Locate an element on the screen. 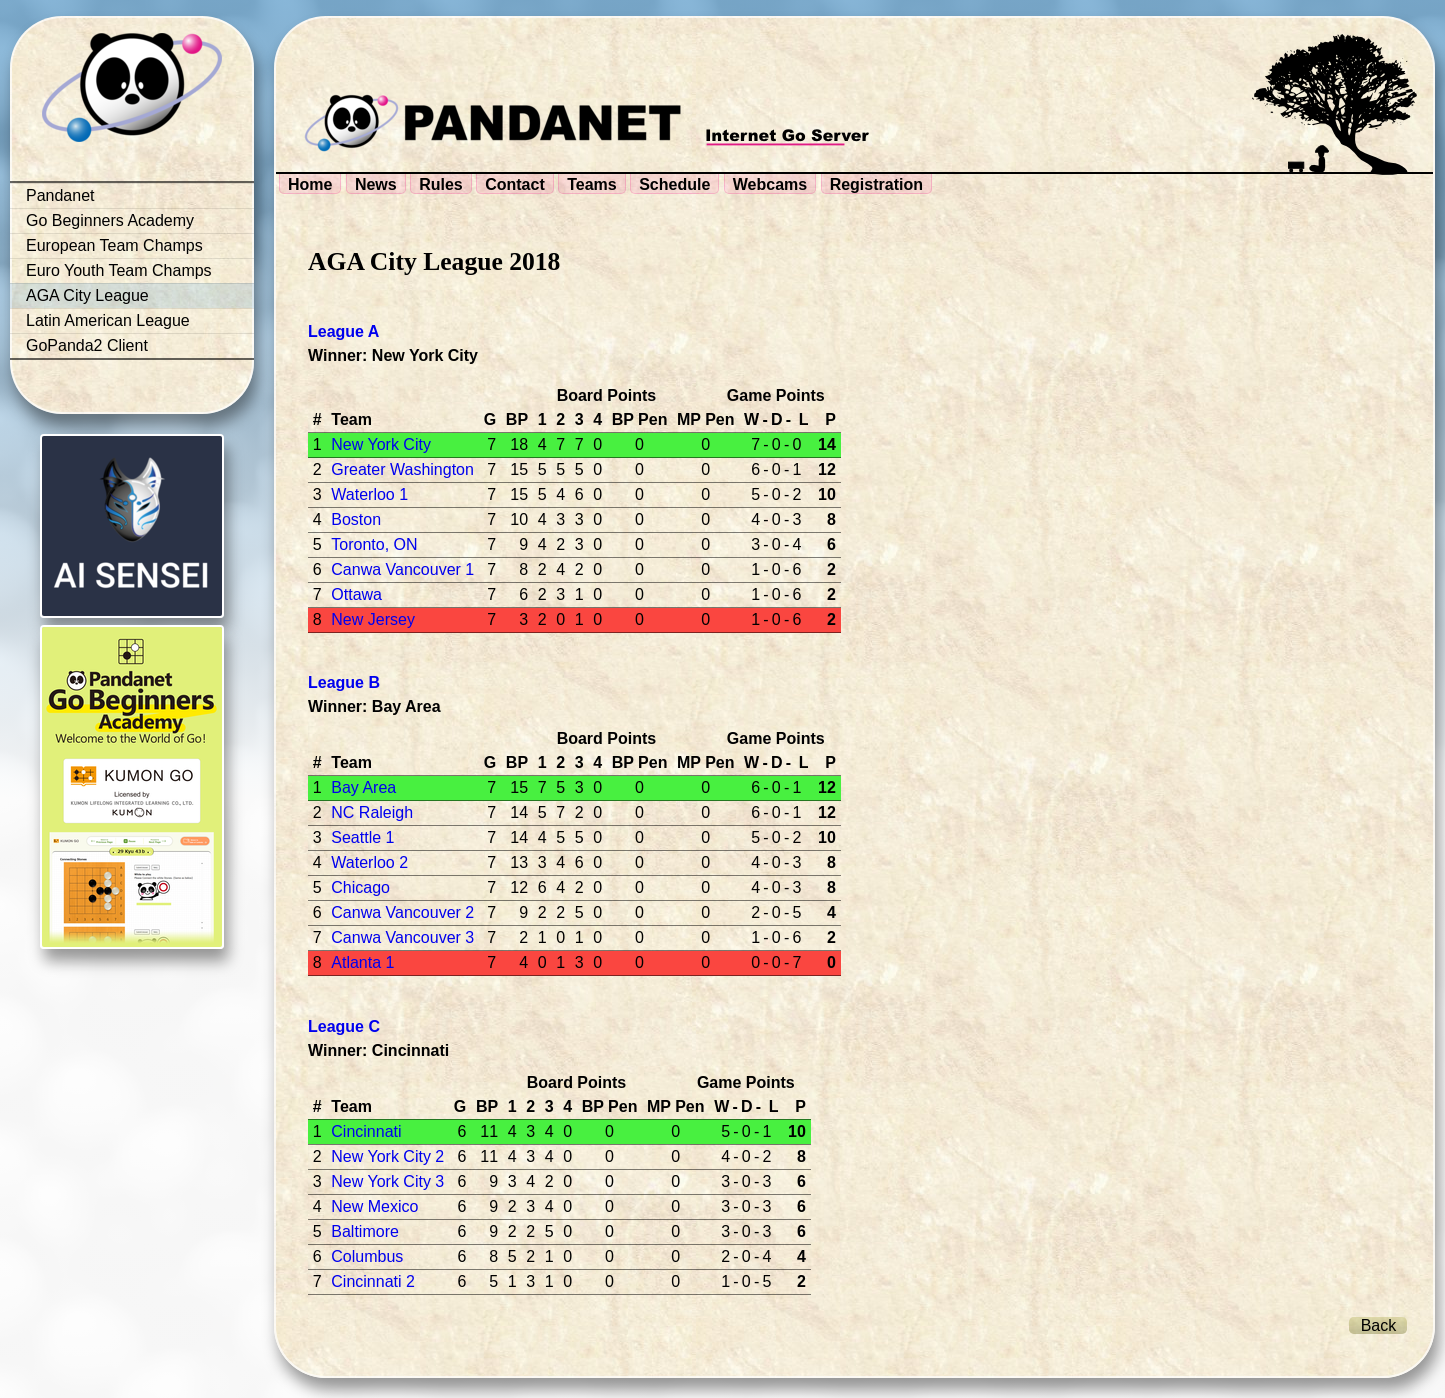 Image resolution: width=1445 pixels, height=1398 pixels. New Mexico is located at coordinates (374, 1206).